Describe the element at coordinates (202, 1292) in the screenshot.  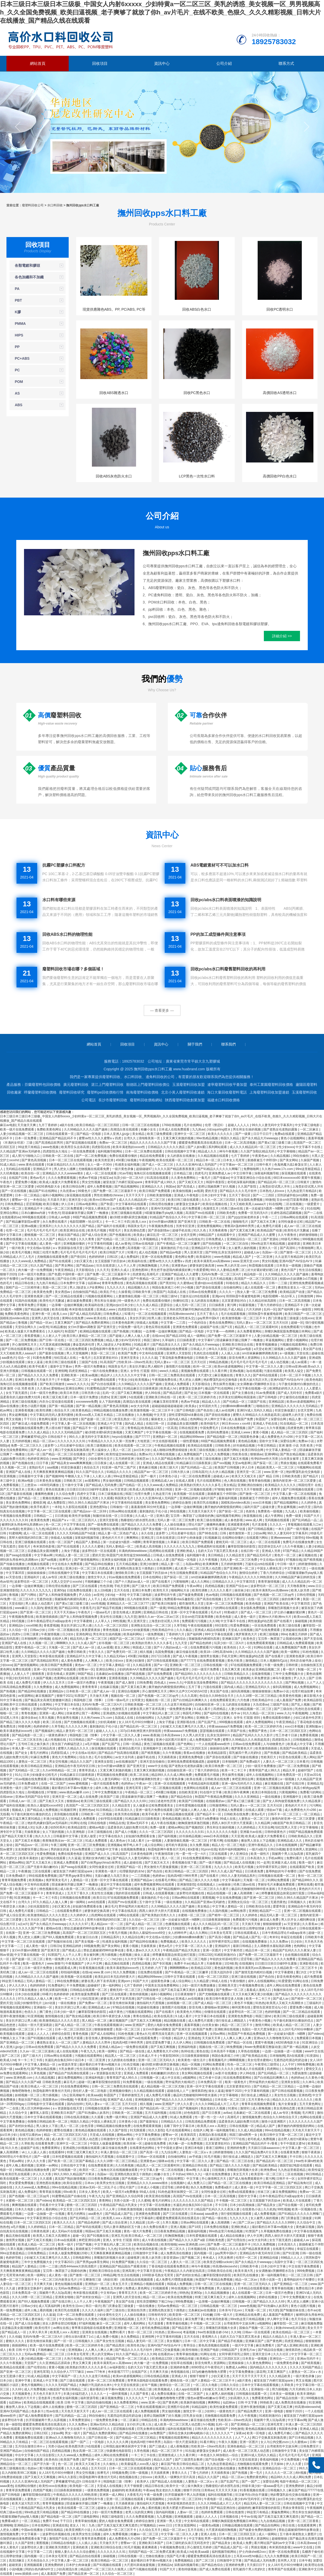
I see `日韩av在线免费观看` at that location.